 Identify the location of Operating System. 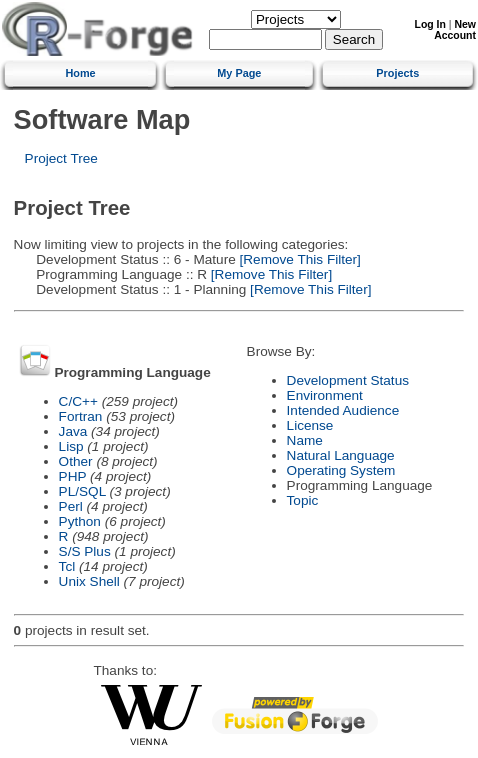
(341, 470).